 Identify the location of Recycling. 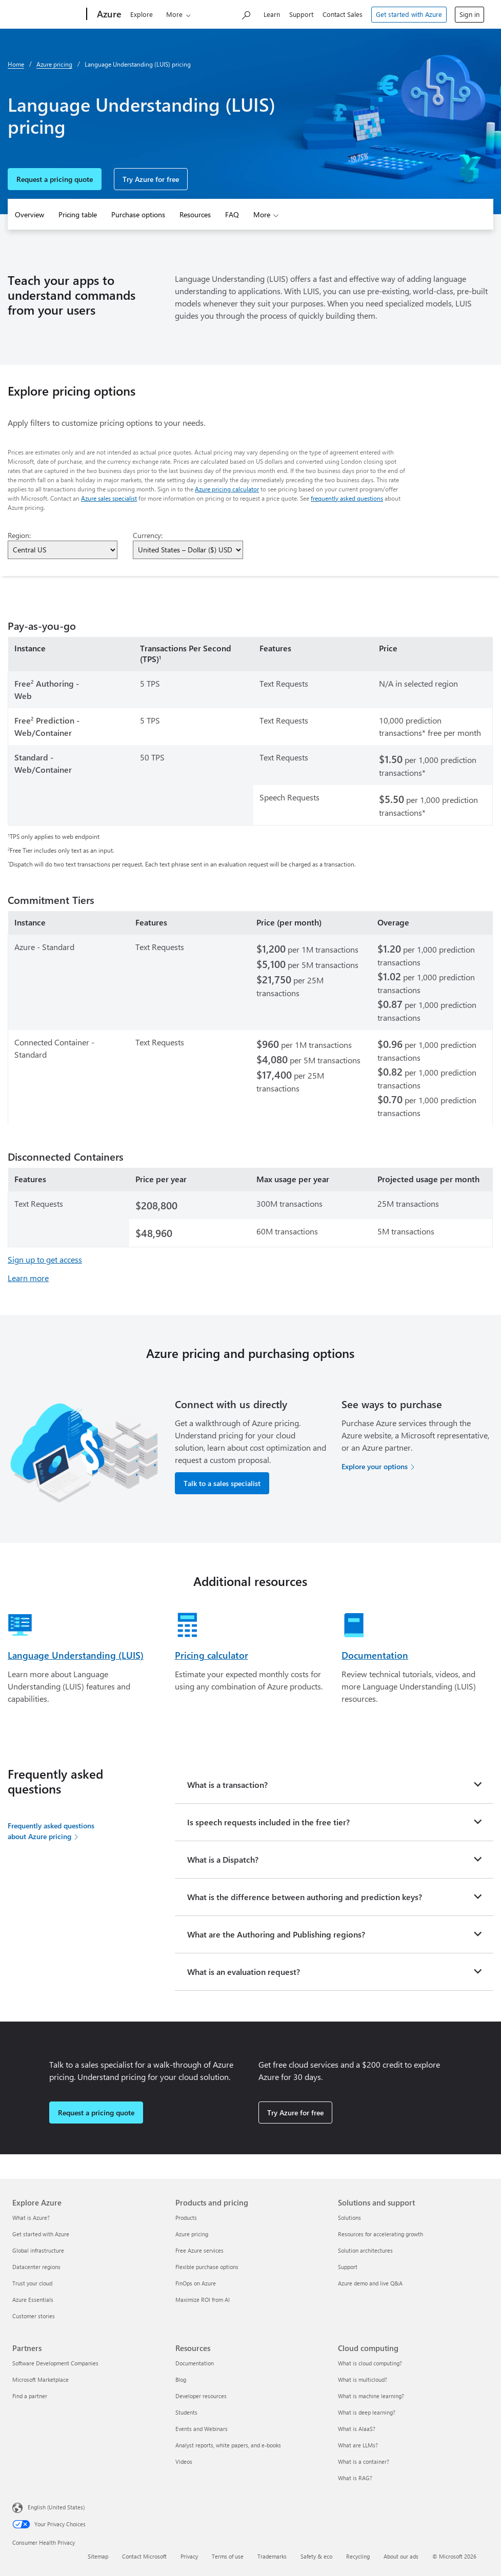
(358, 2556).